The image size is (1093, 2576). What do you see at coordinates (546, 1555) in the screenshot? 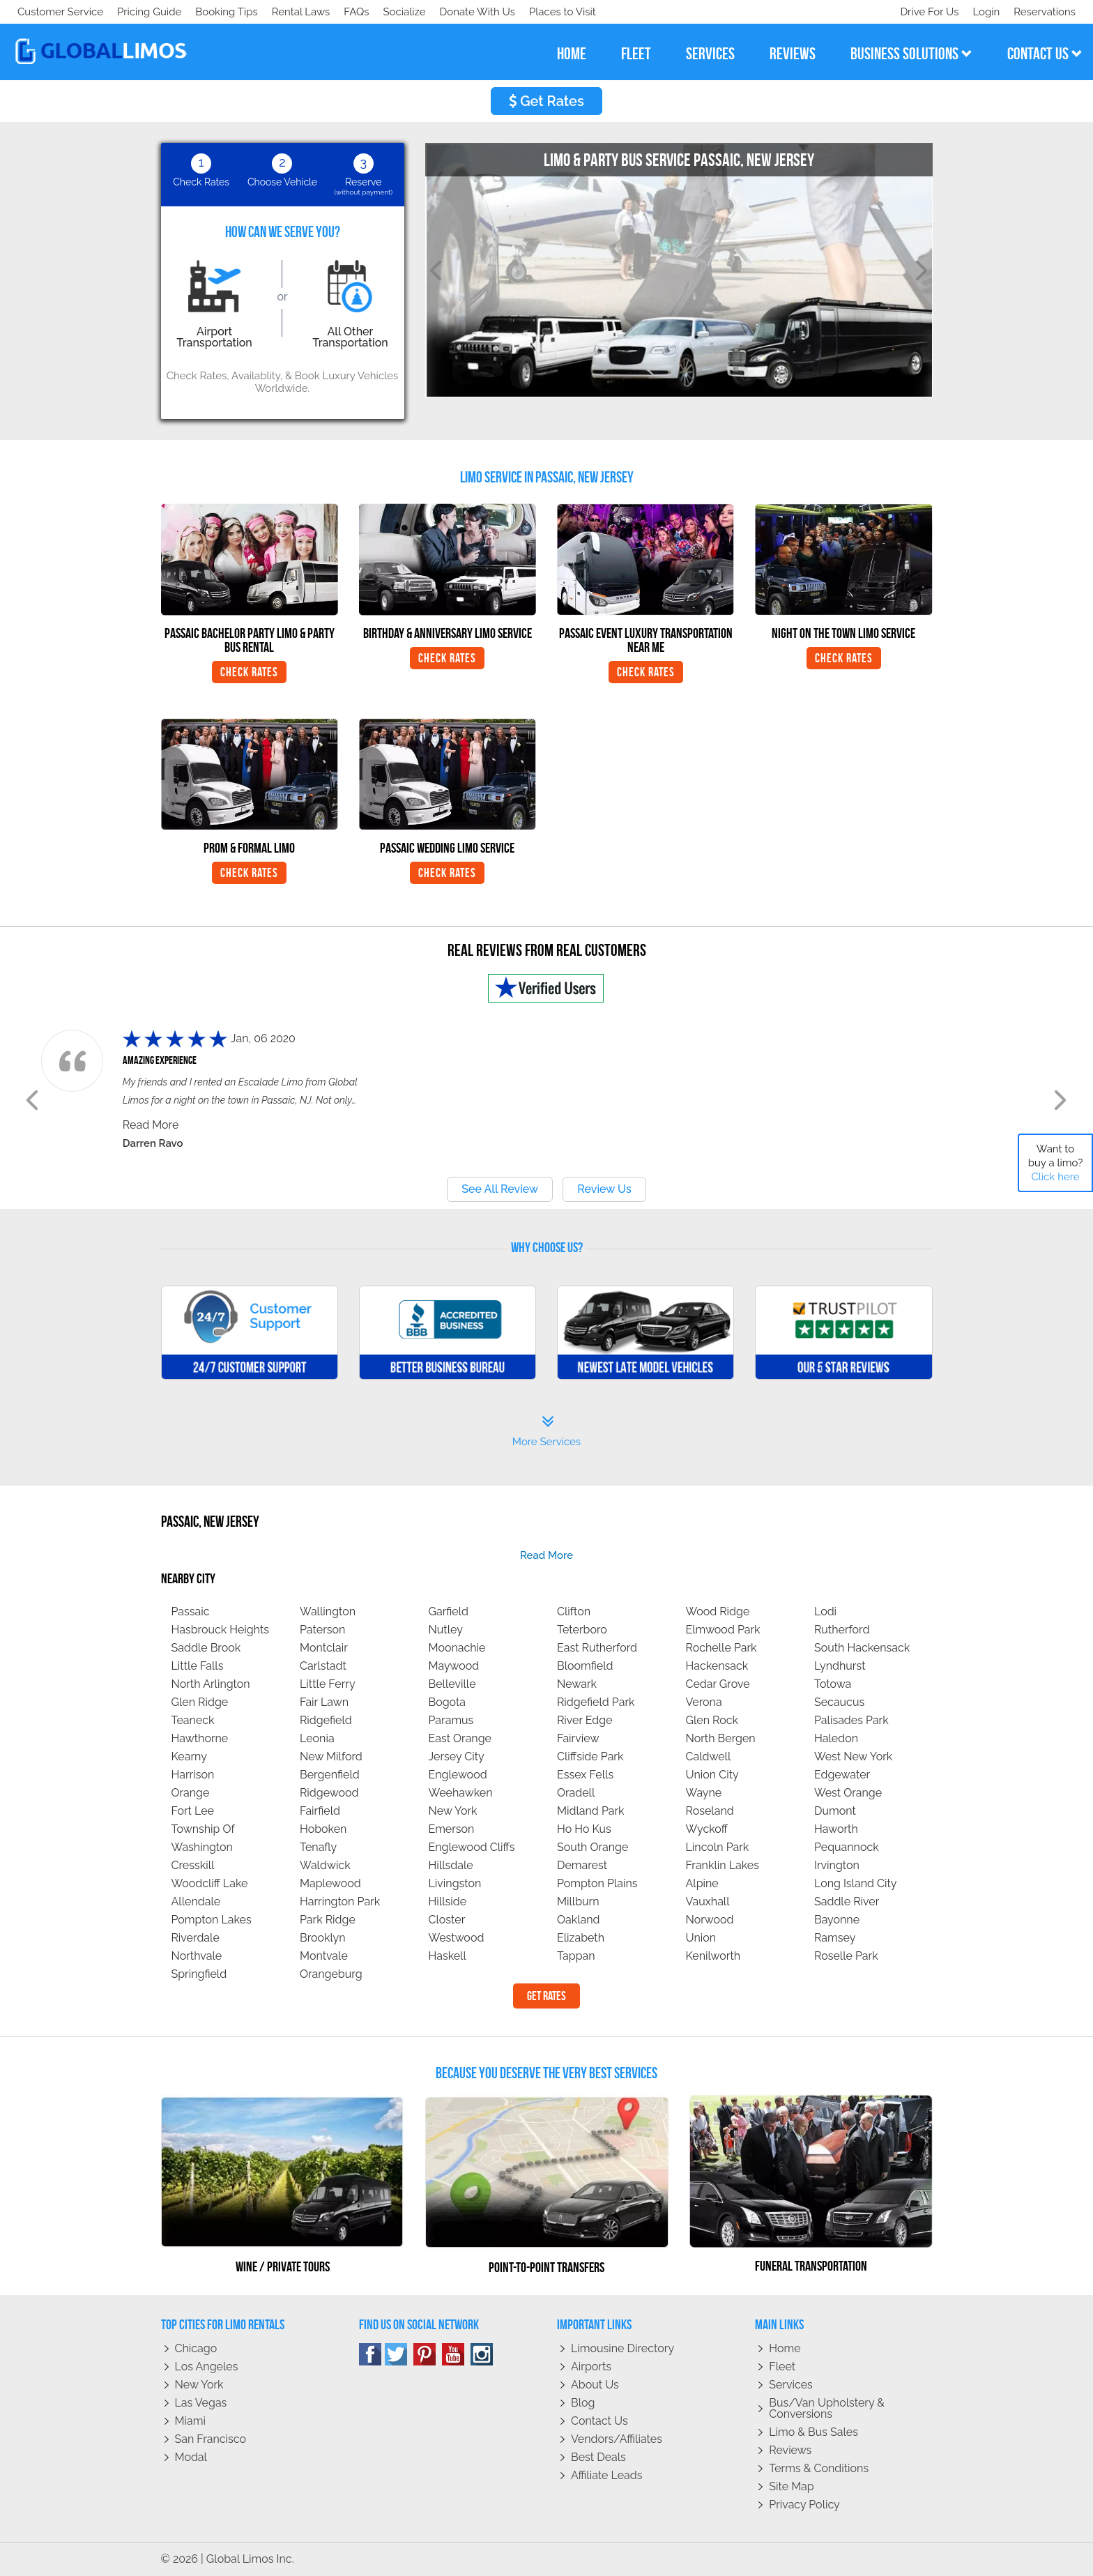
I see `read more` at bounding box center [546, 1555].